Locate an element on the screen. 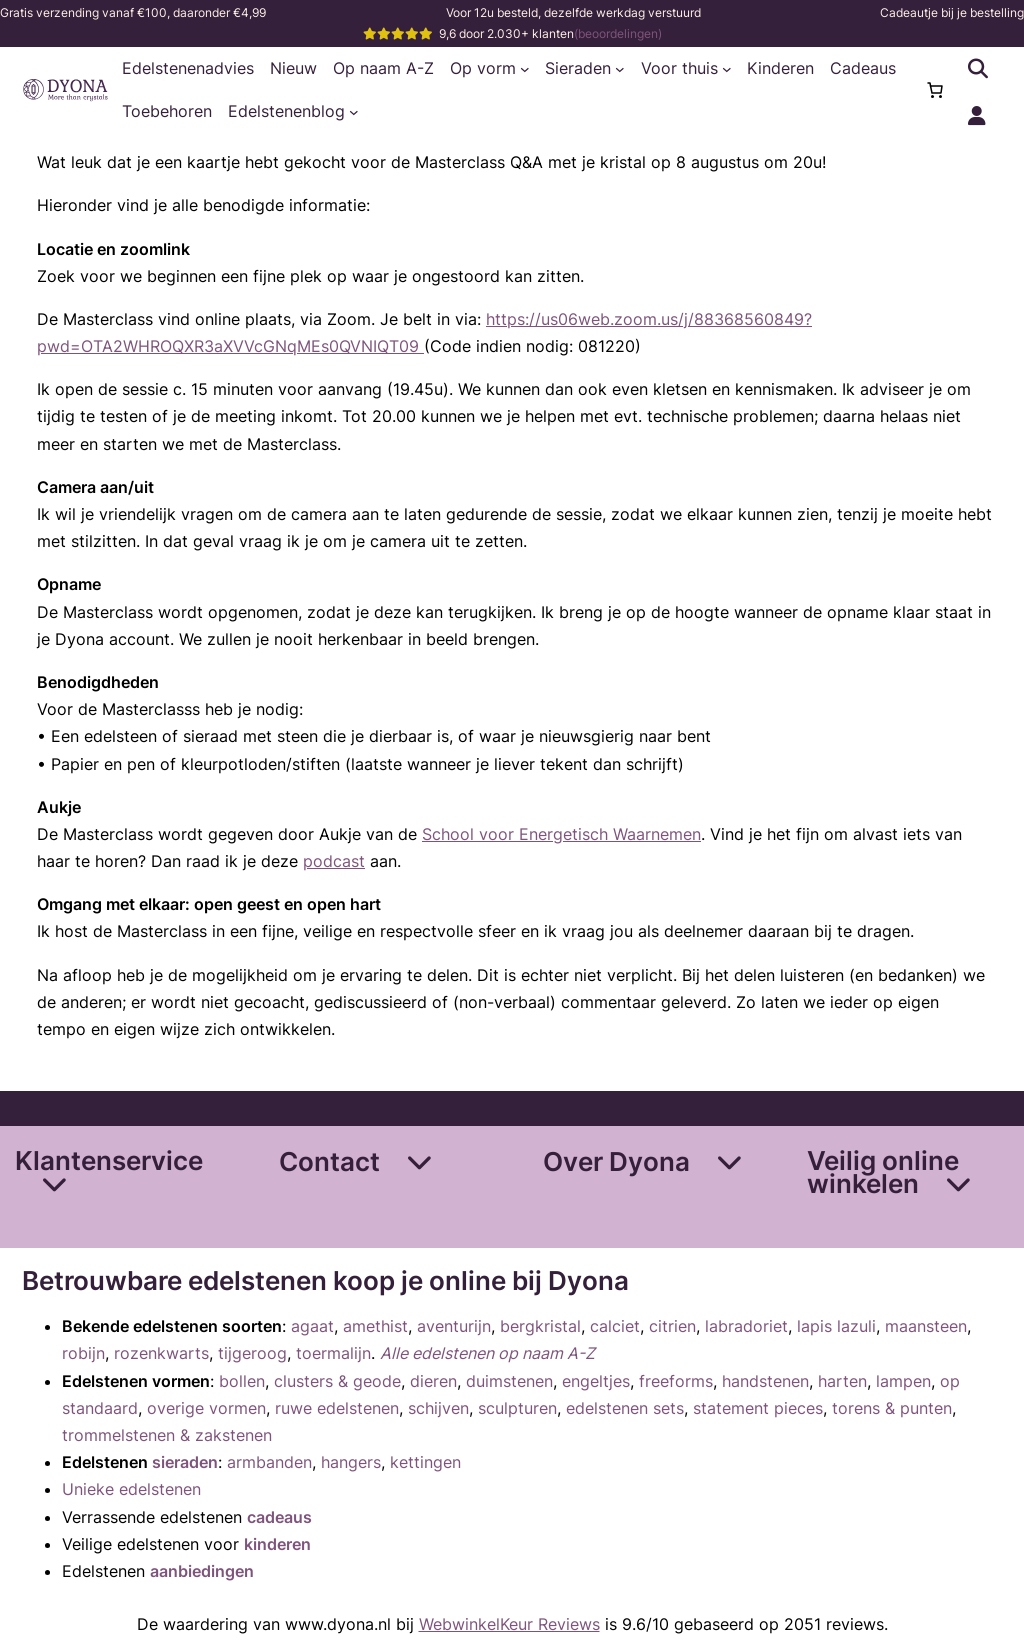  engeltjes is located at coordinates (596, 1381).